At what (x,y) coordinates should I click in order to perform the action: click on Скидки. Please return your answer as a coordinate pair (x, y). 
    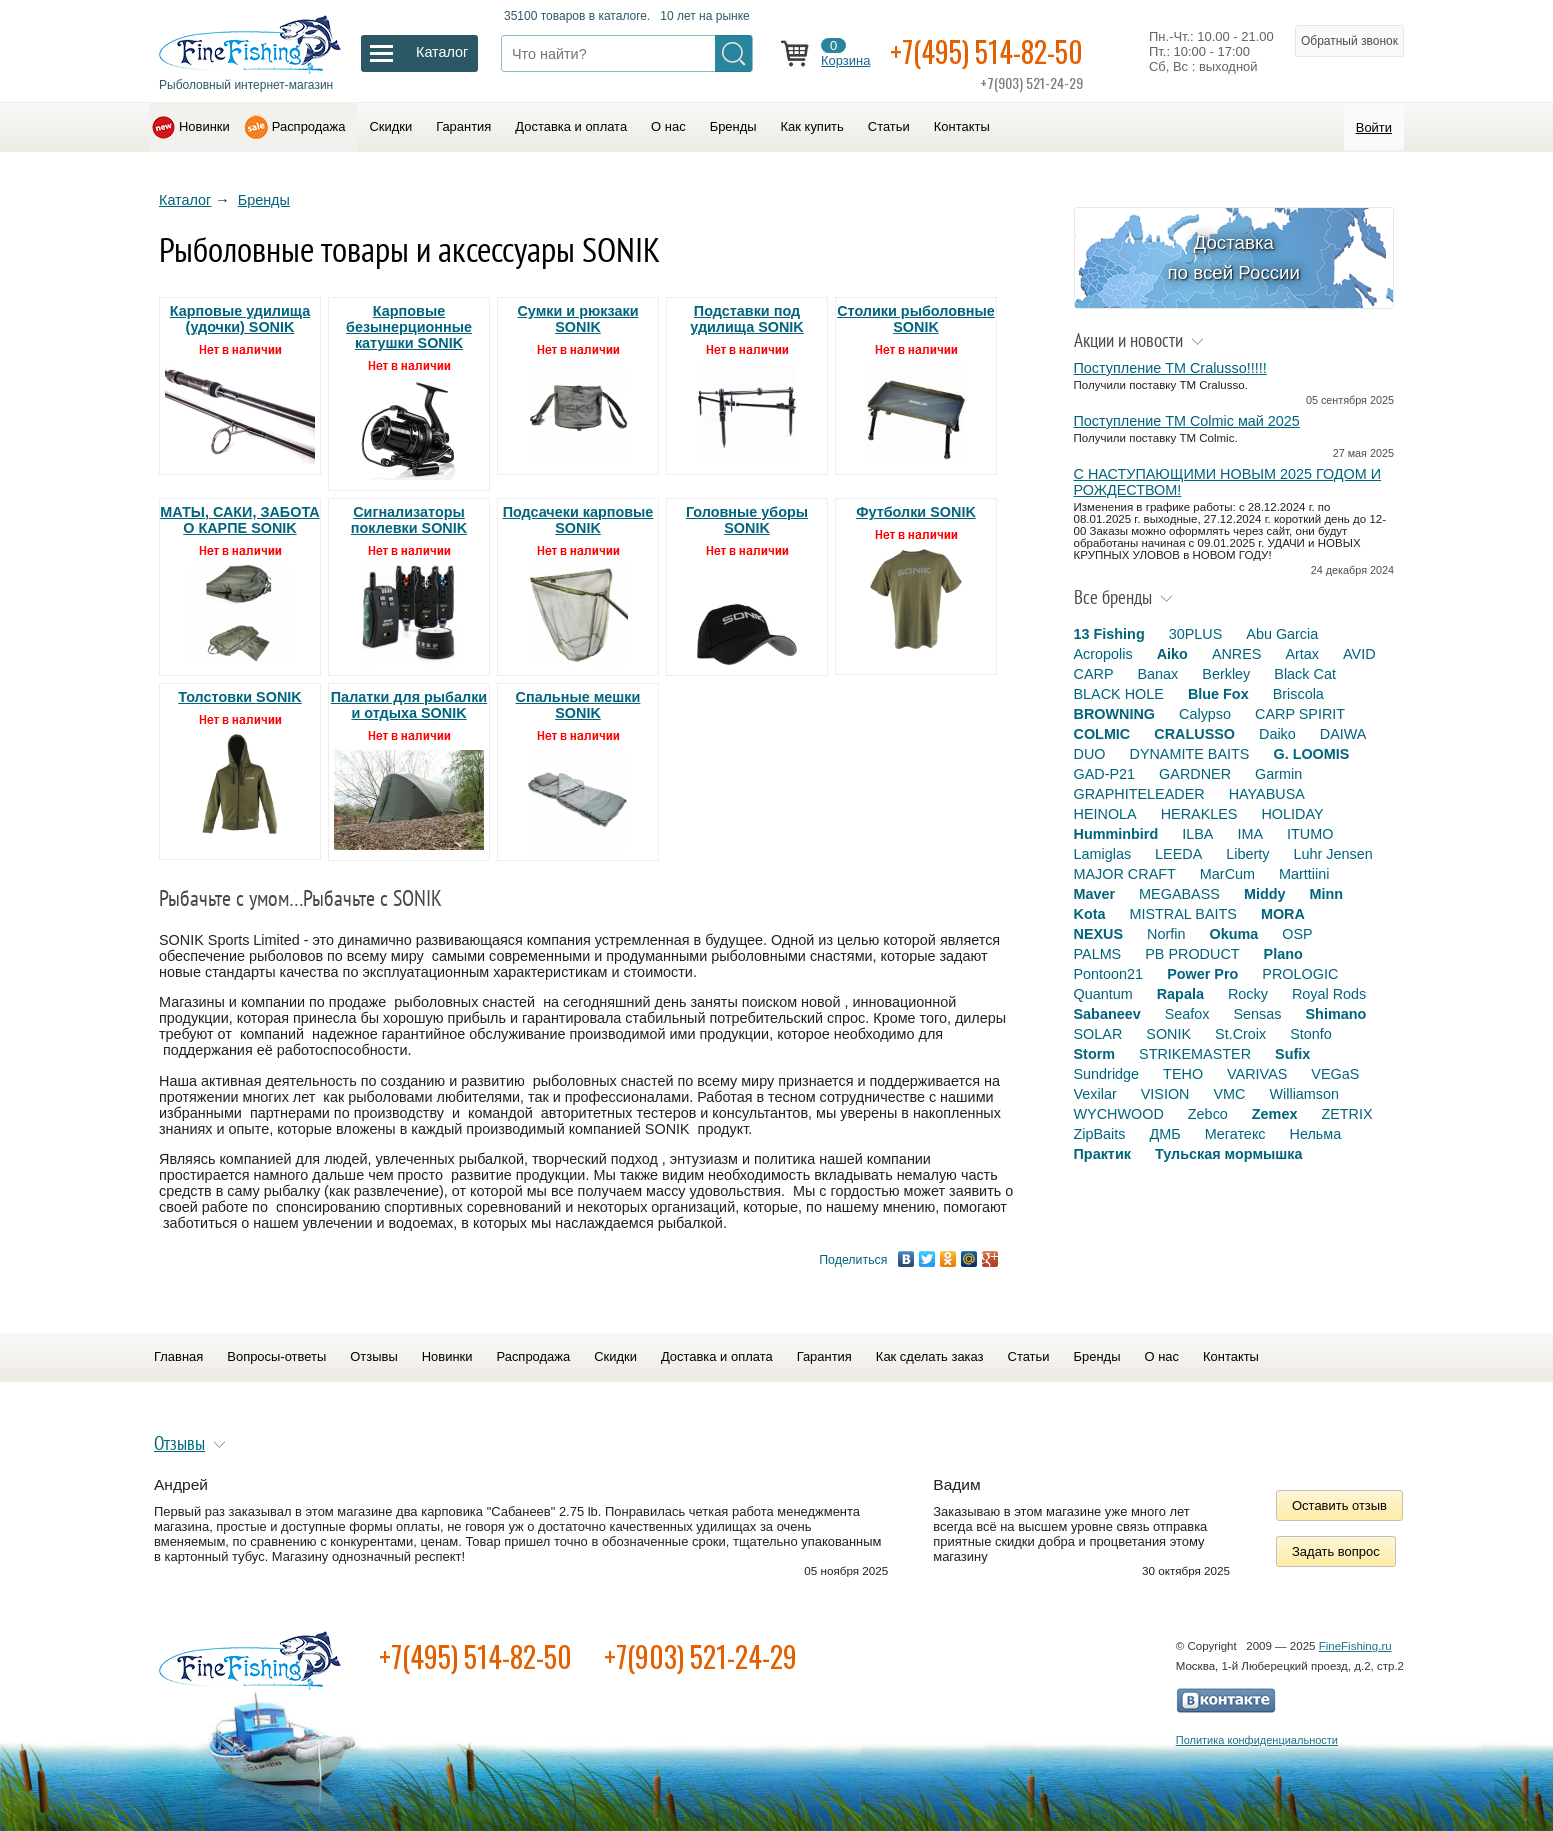
    Looking at the image, I should click on (390, 126).